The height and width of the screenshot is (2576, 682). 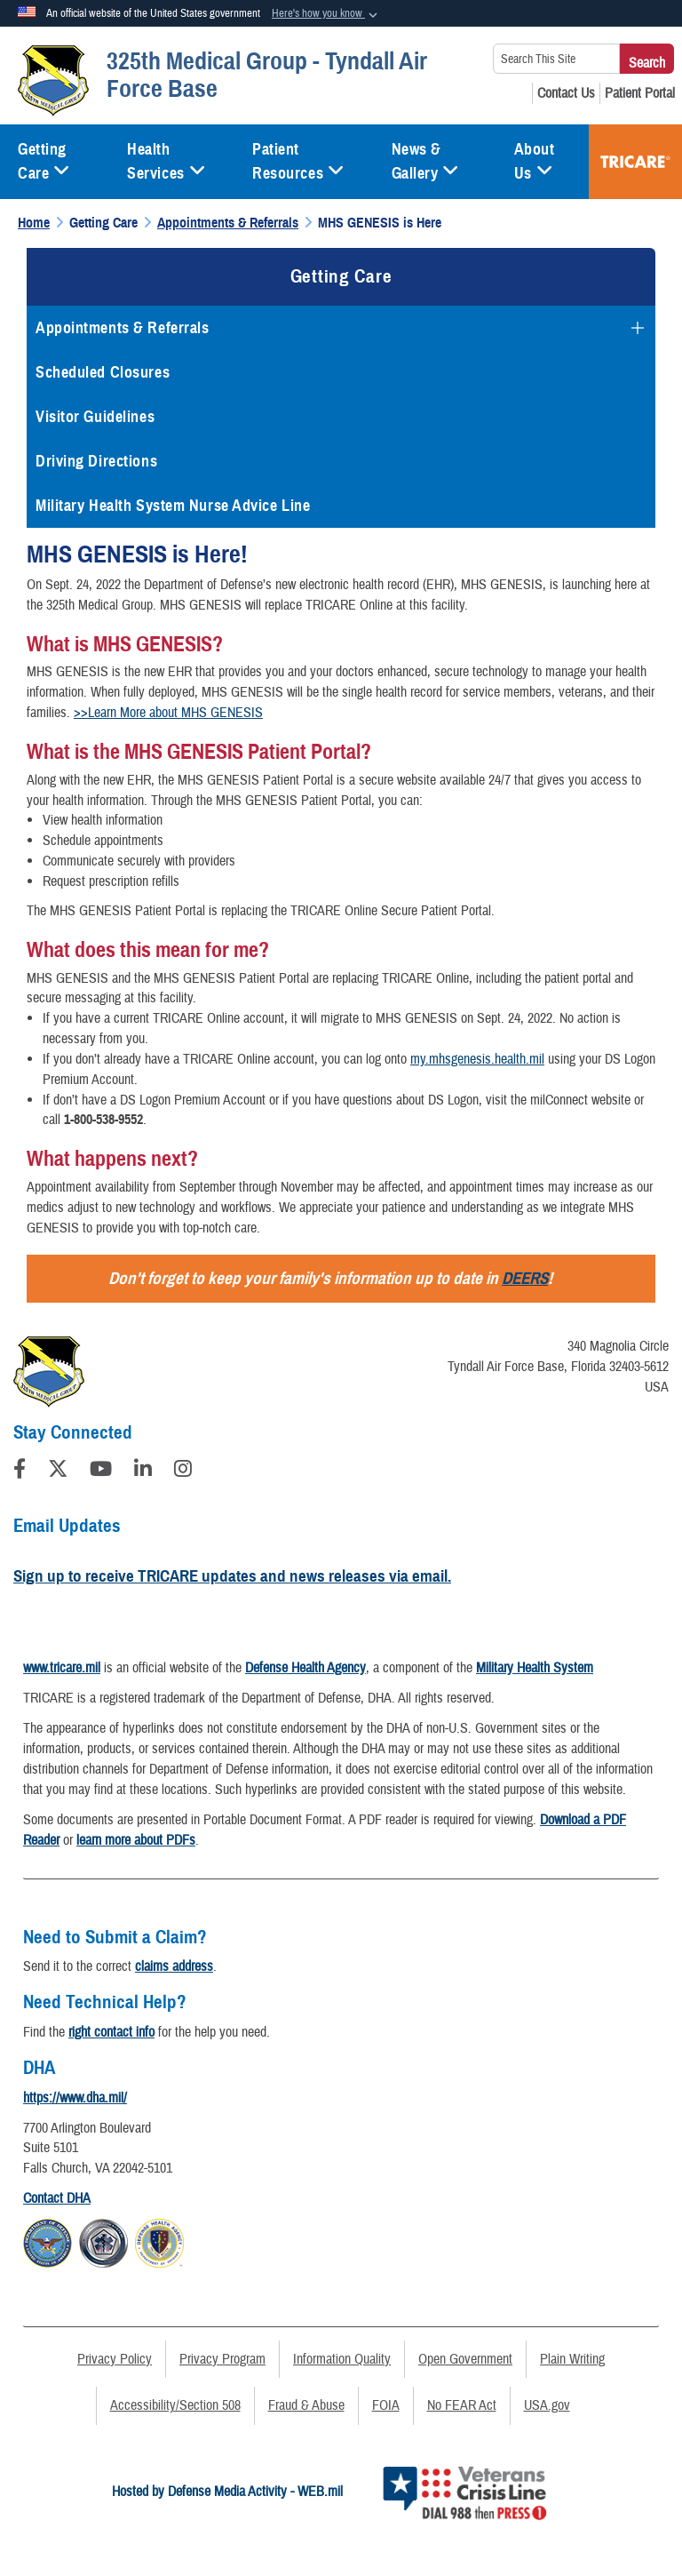 I want to click on claims address, so click(x=174, y=1966).